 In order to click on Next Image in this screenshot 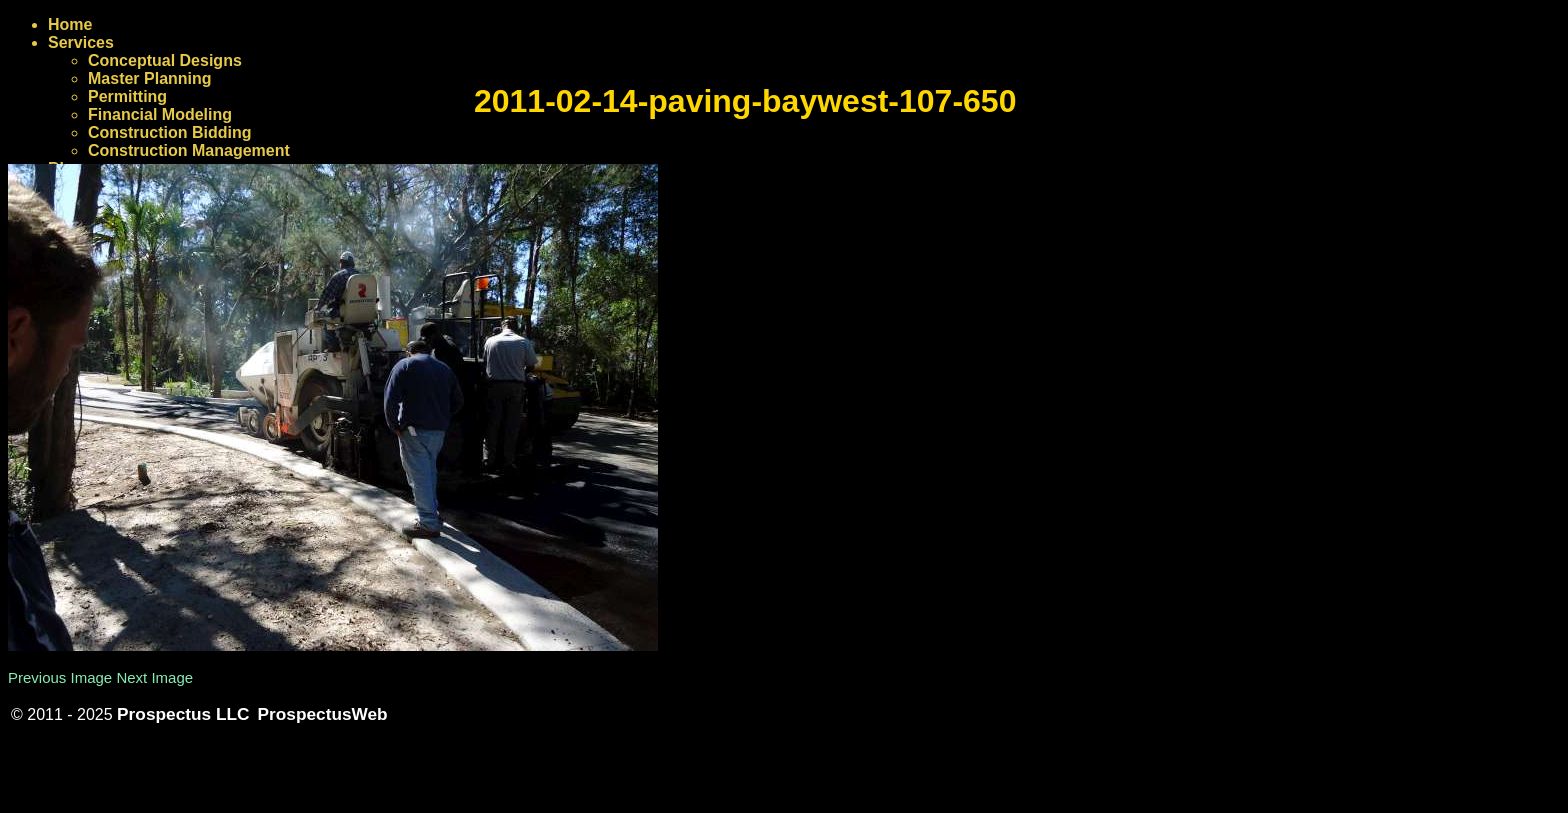, I will do `click(154, 677)`.